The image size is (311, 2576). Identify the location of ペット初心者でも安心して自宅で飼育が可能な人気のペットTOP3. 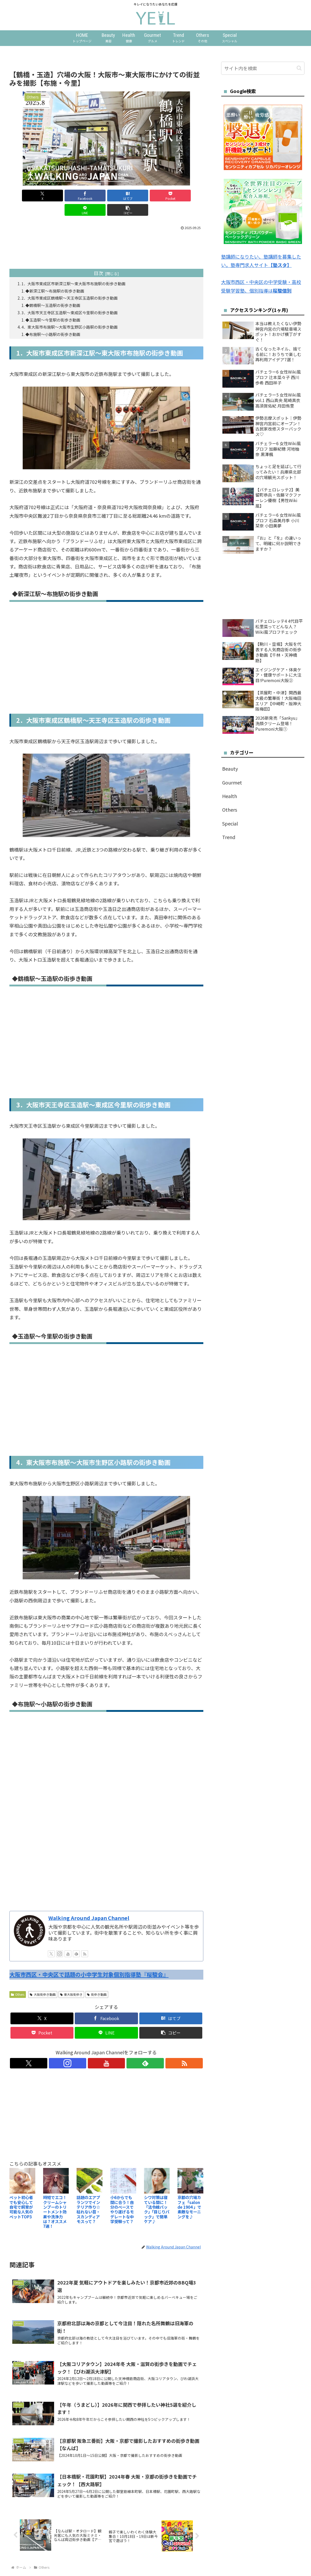
(21, 2195).